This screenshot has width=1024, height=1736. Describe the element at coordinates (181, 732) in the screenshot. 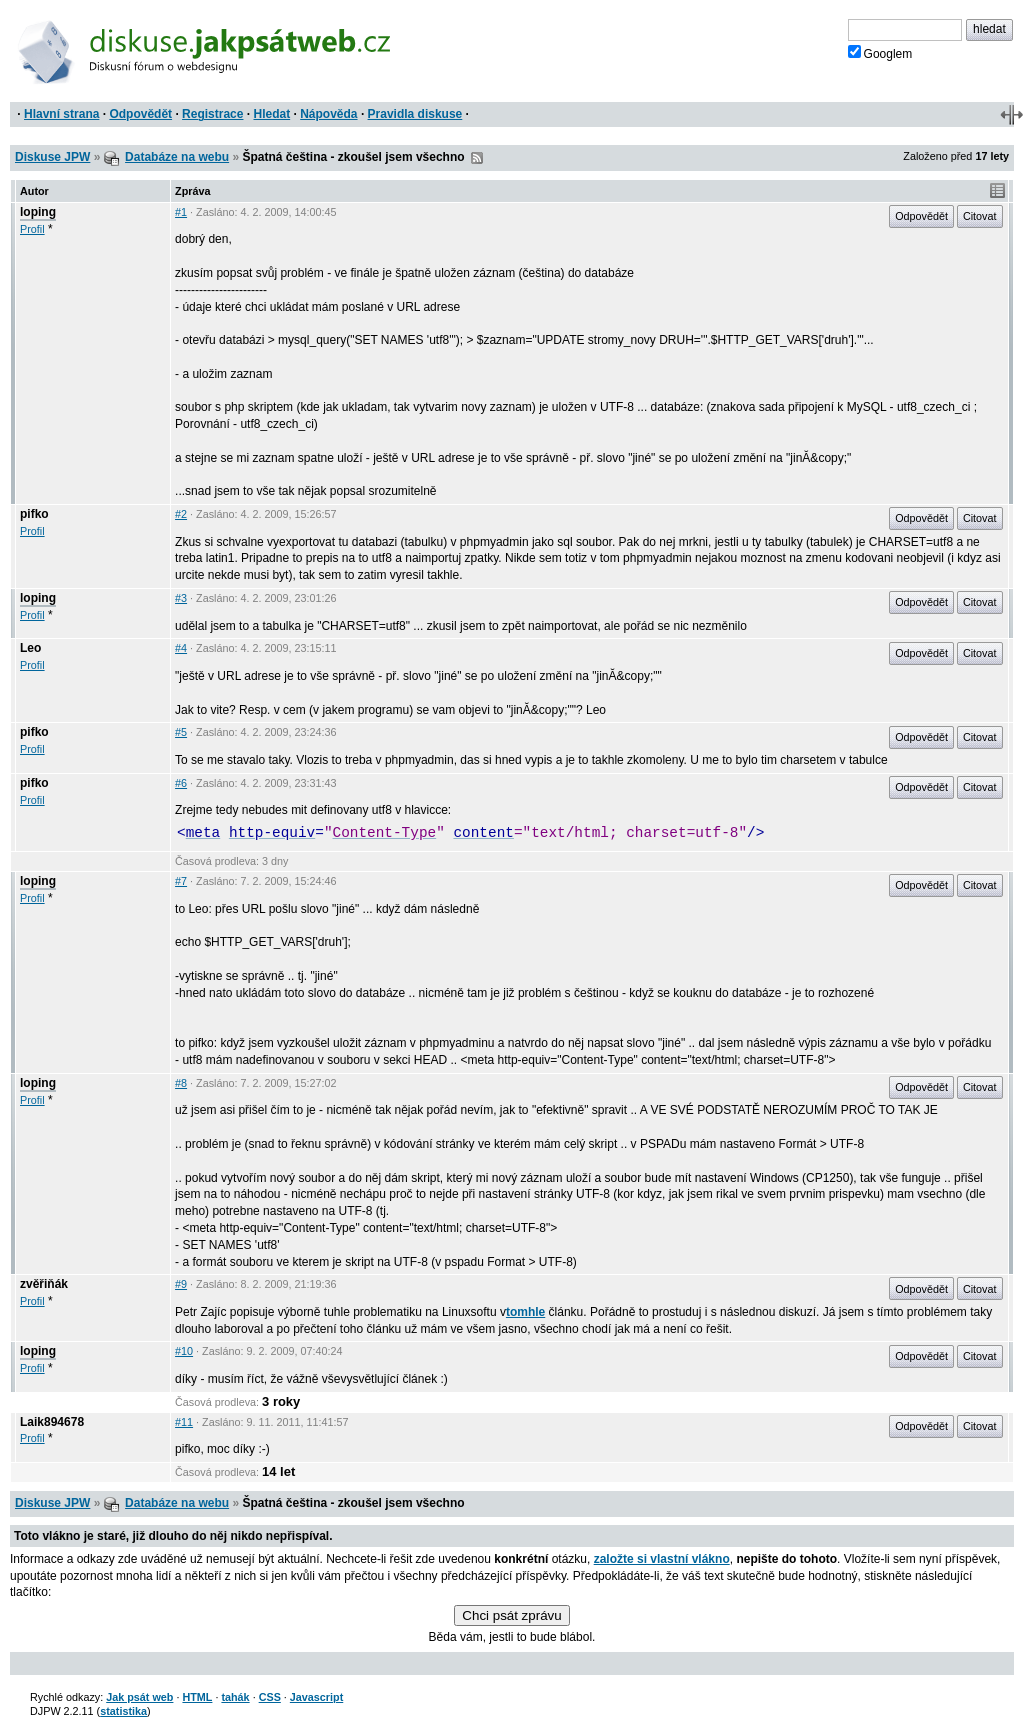

I see `#5` at that location.